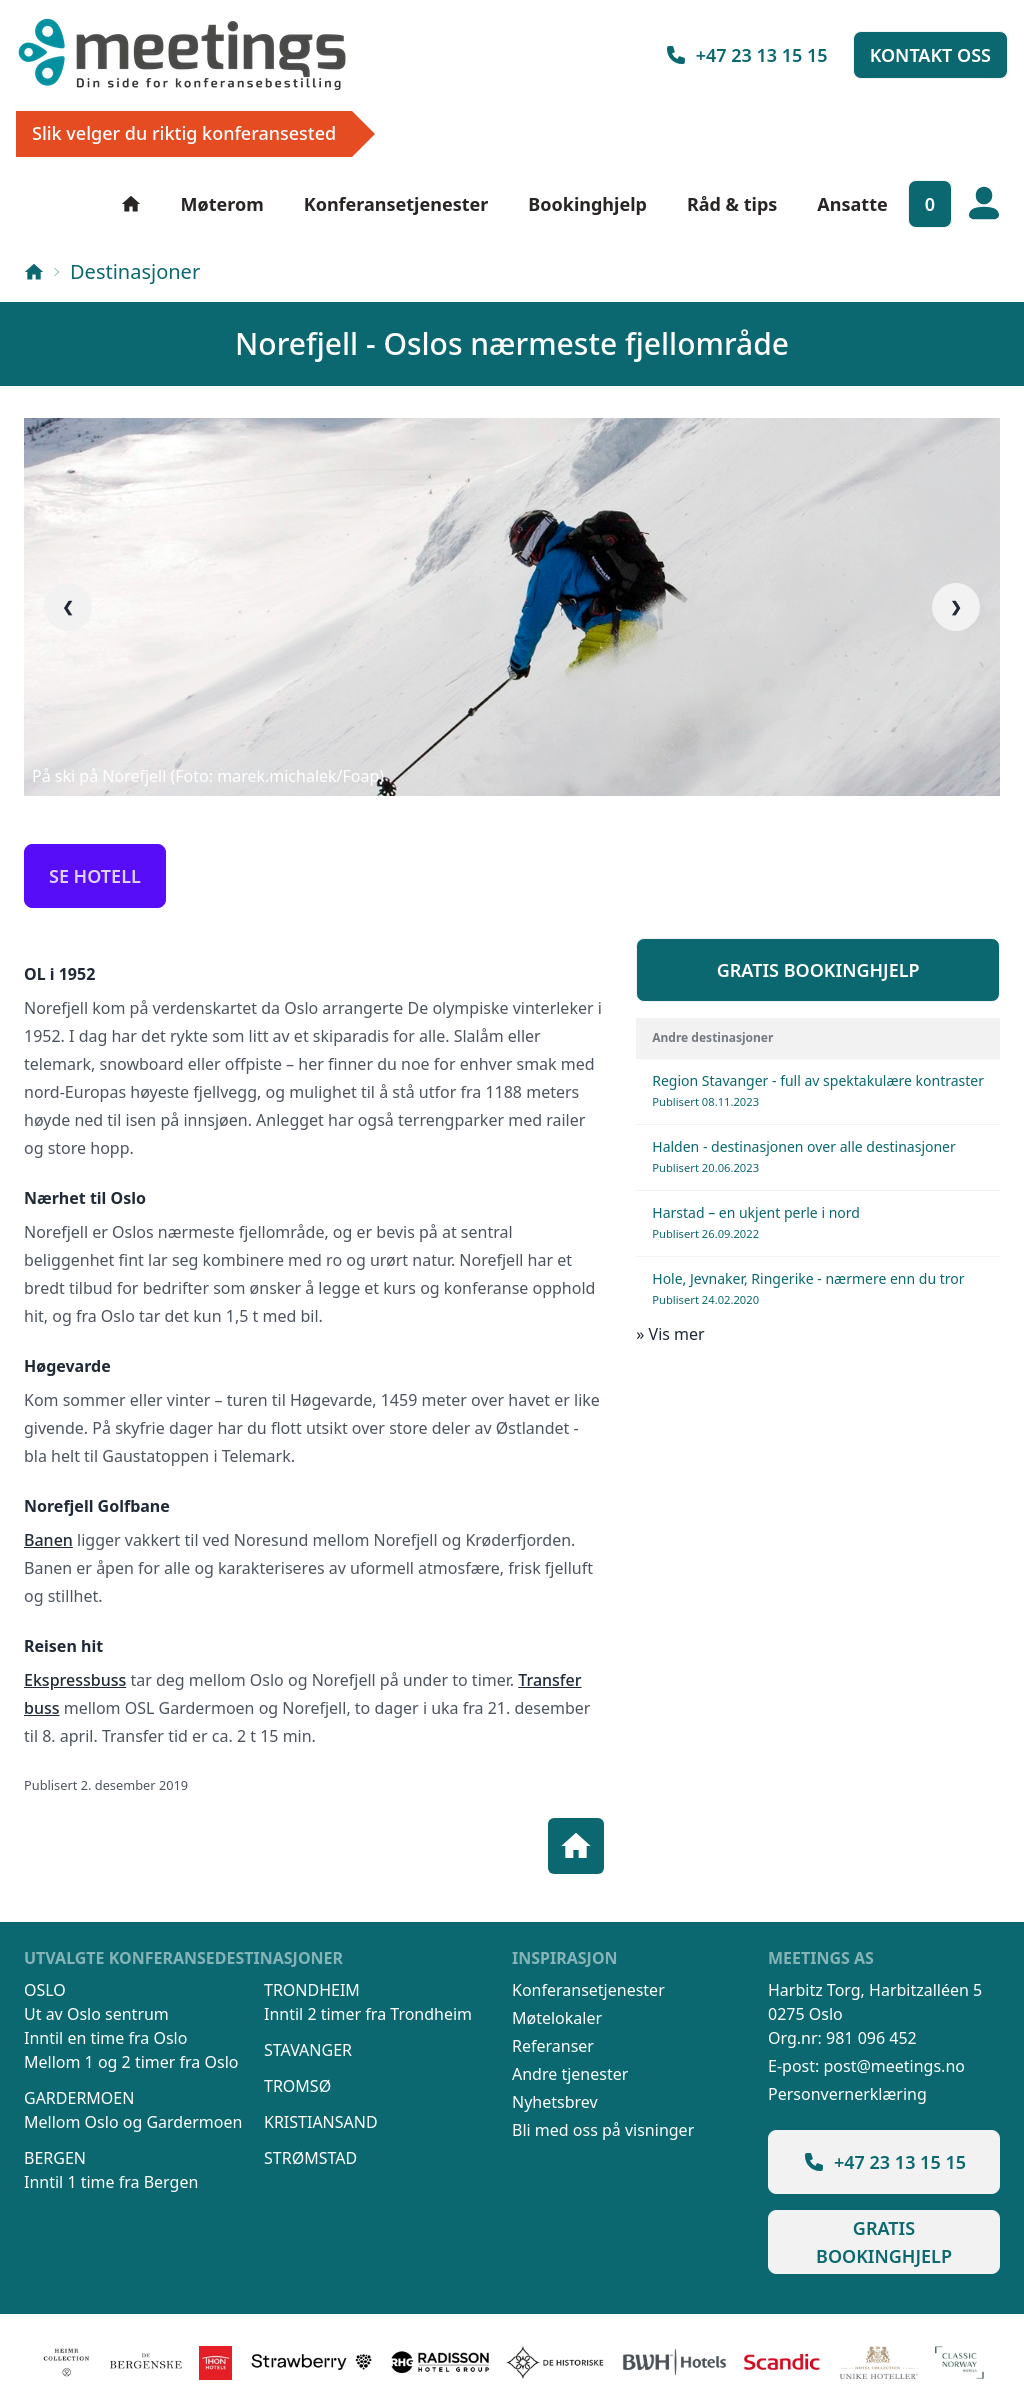  Describe the element at coordinates (732, 204) in the screenshot. I see `Råd & tips` at that location.